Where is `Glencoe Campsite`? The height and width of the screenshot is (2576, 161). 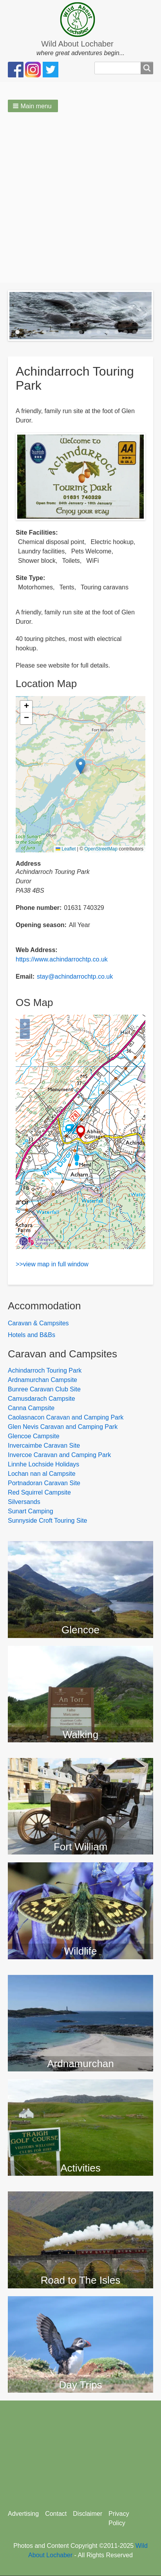 Glencoe Campsite is located at coordinates (34, 1436).